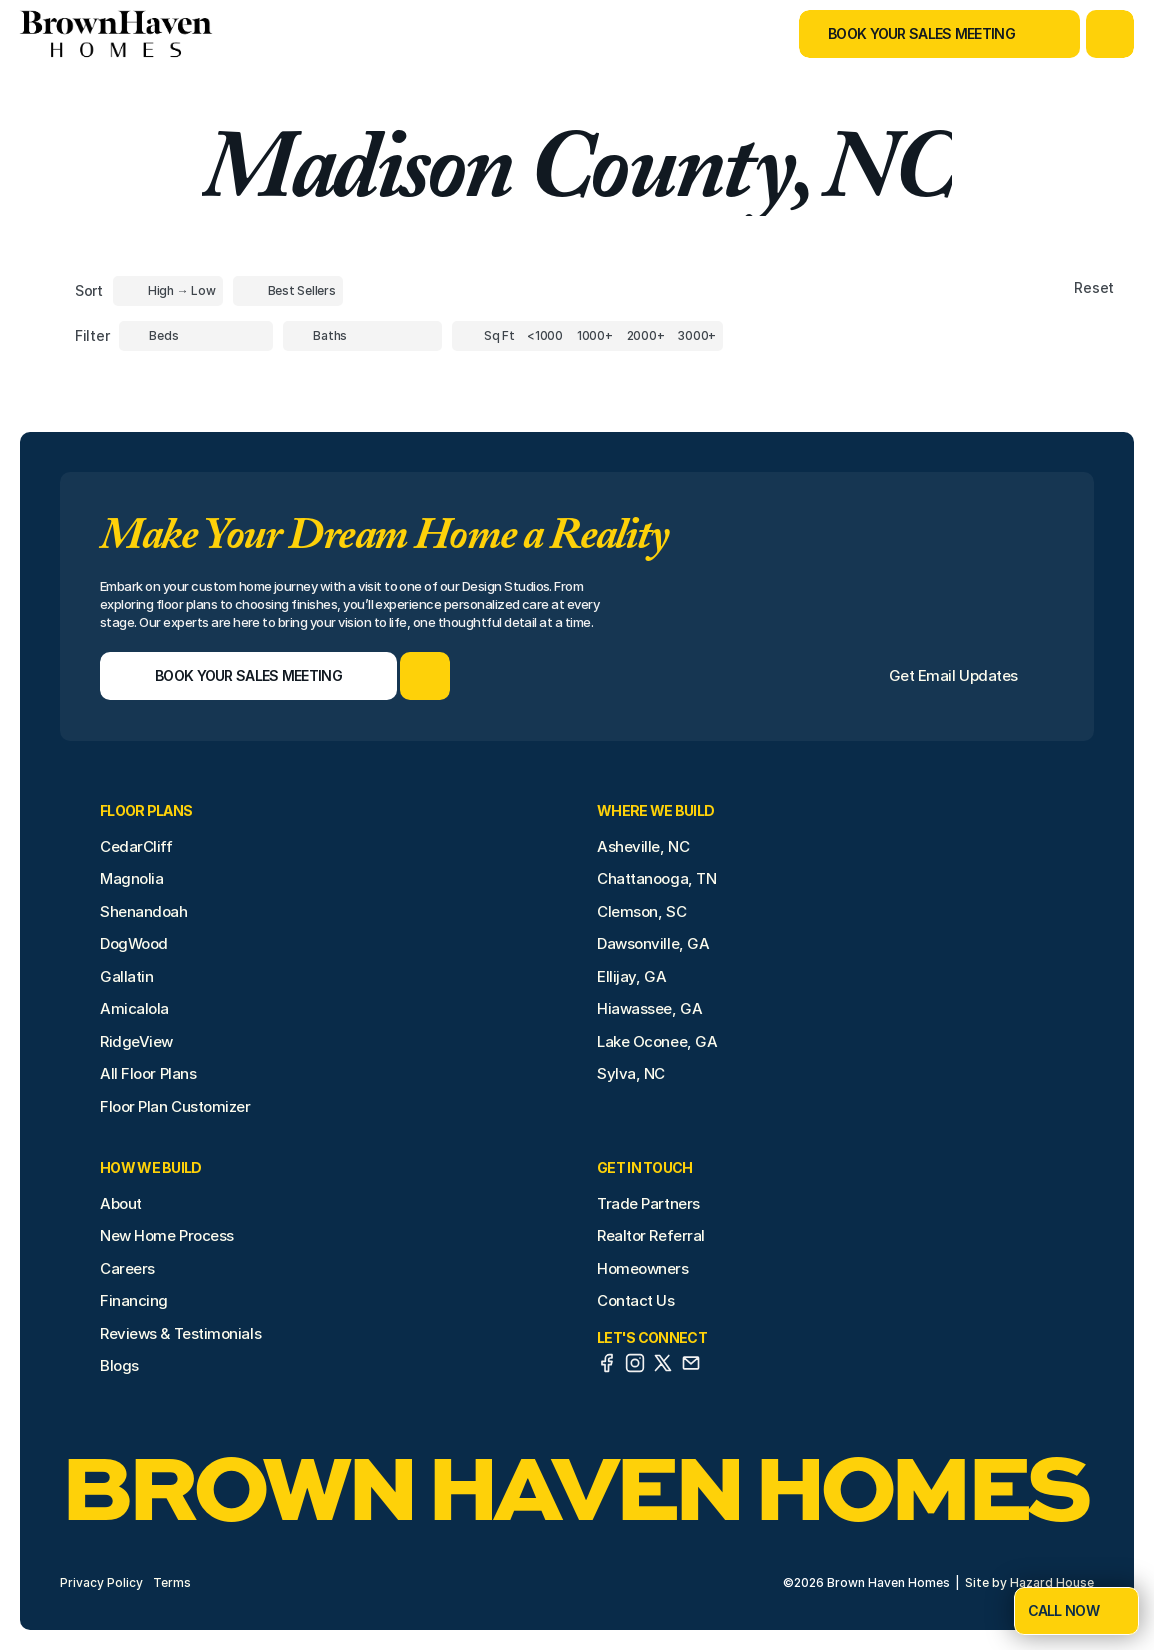 Image resolution: width=1154 pixels, height=1650 pixels. Describe the element at coordinates (180, 1333) in the screenshot. I see `Reviews & Testimonials` at that location.